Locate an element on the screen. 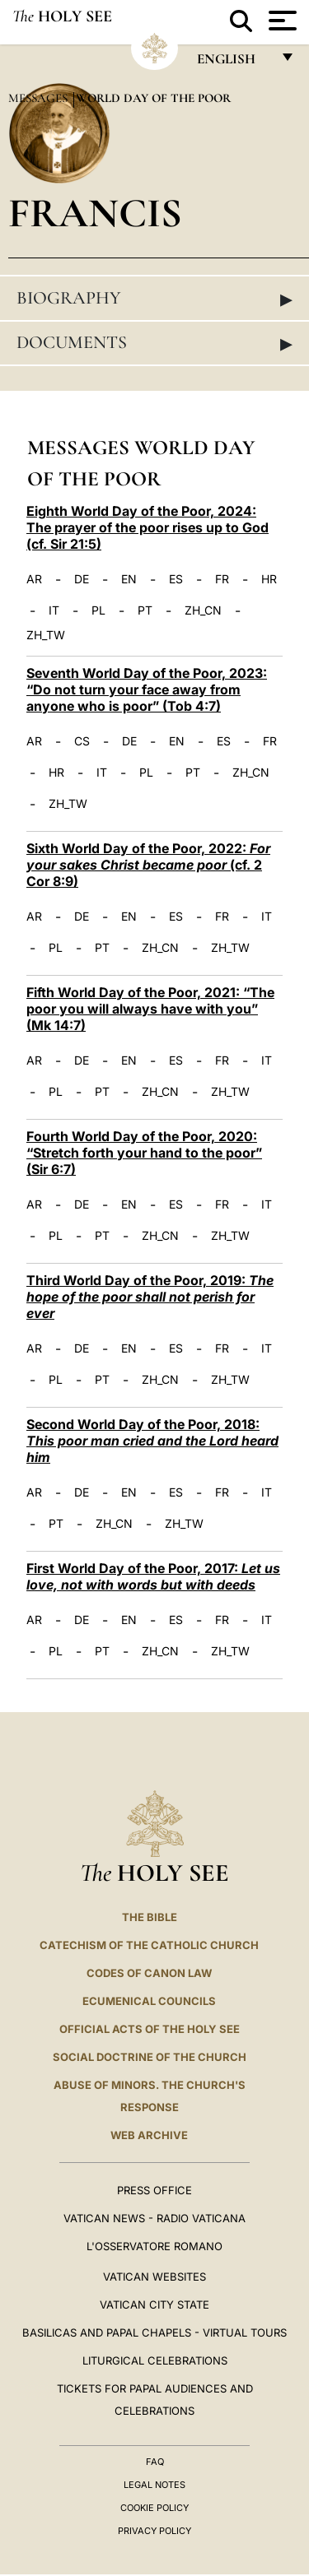 This screenshot has width=309, height=2576. VATICAN CITY STATE is located at coordinates (154, 2304).